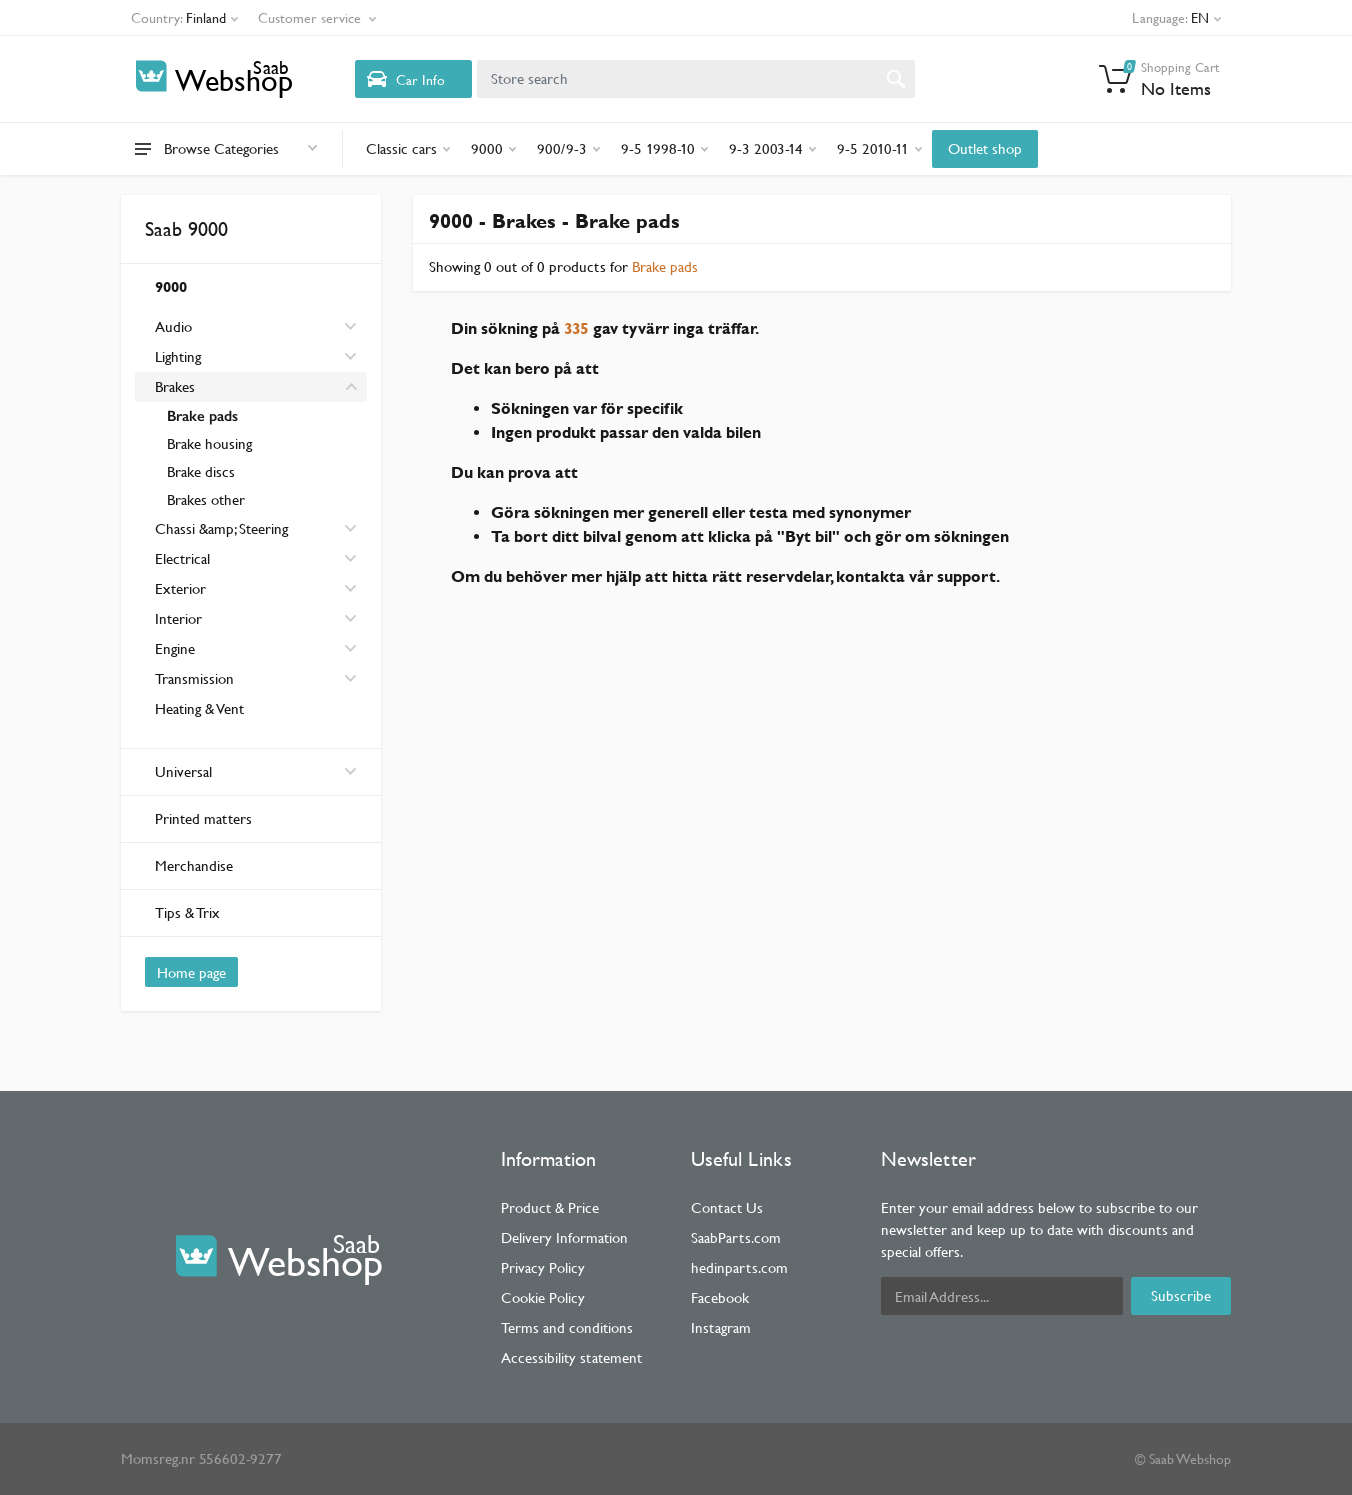  What do you see at coordinates (202, 416) in the screenshot?
I see `Brake pads` at bounding box center [202, 416].